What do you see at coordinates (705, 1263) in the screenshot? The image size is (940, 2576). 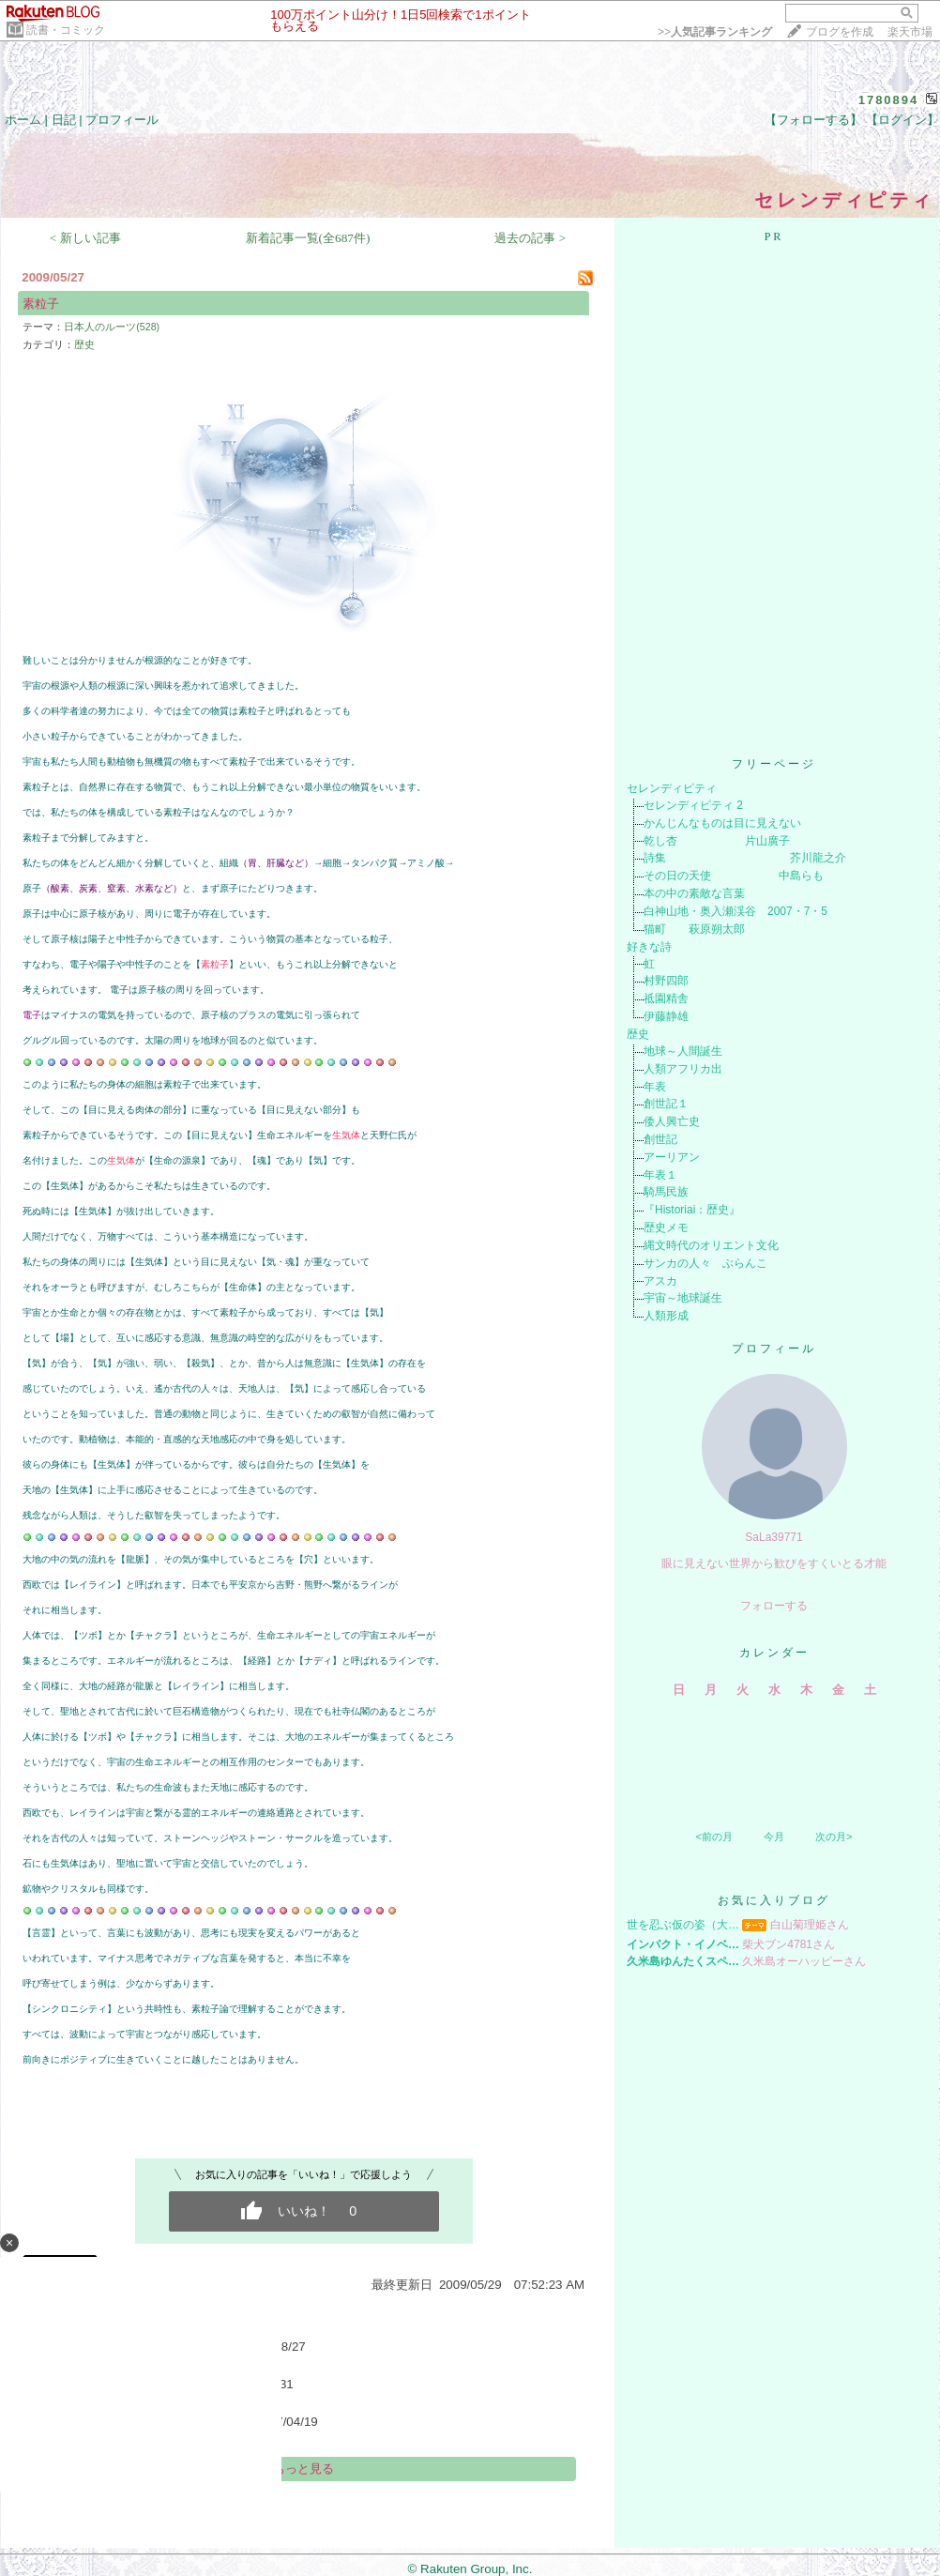 I see `サンカの人々 ぶらんこ` at bounding box center [705, 1263].